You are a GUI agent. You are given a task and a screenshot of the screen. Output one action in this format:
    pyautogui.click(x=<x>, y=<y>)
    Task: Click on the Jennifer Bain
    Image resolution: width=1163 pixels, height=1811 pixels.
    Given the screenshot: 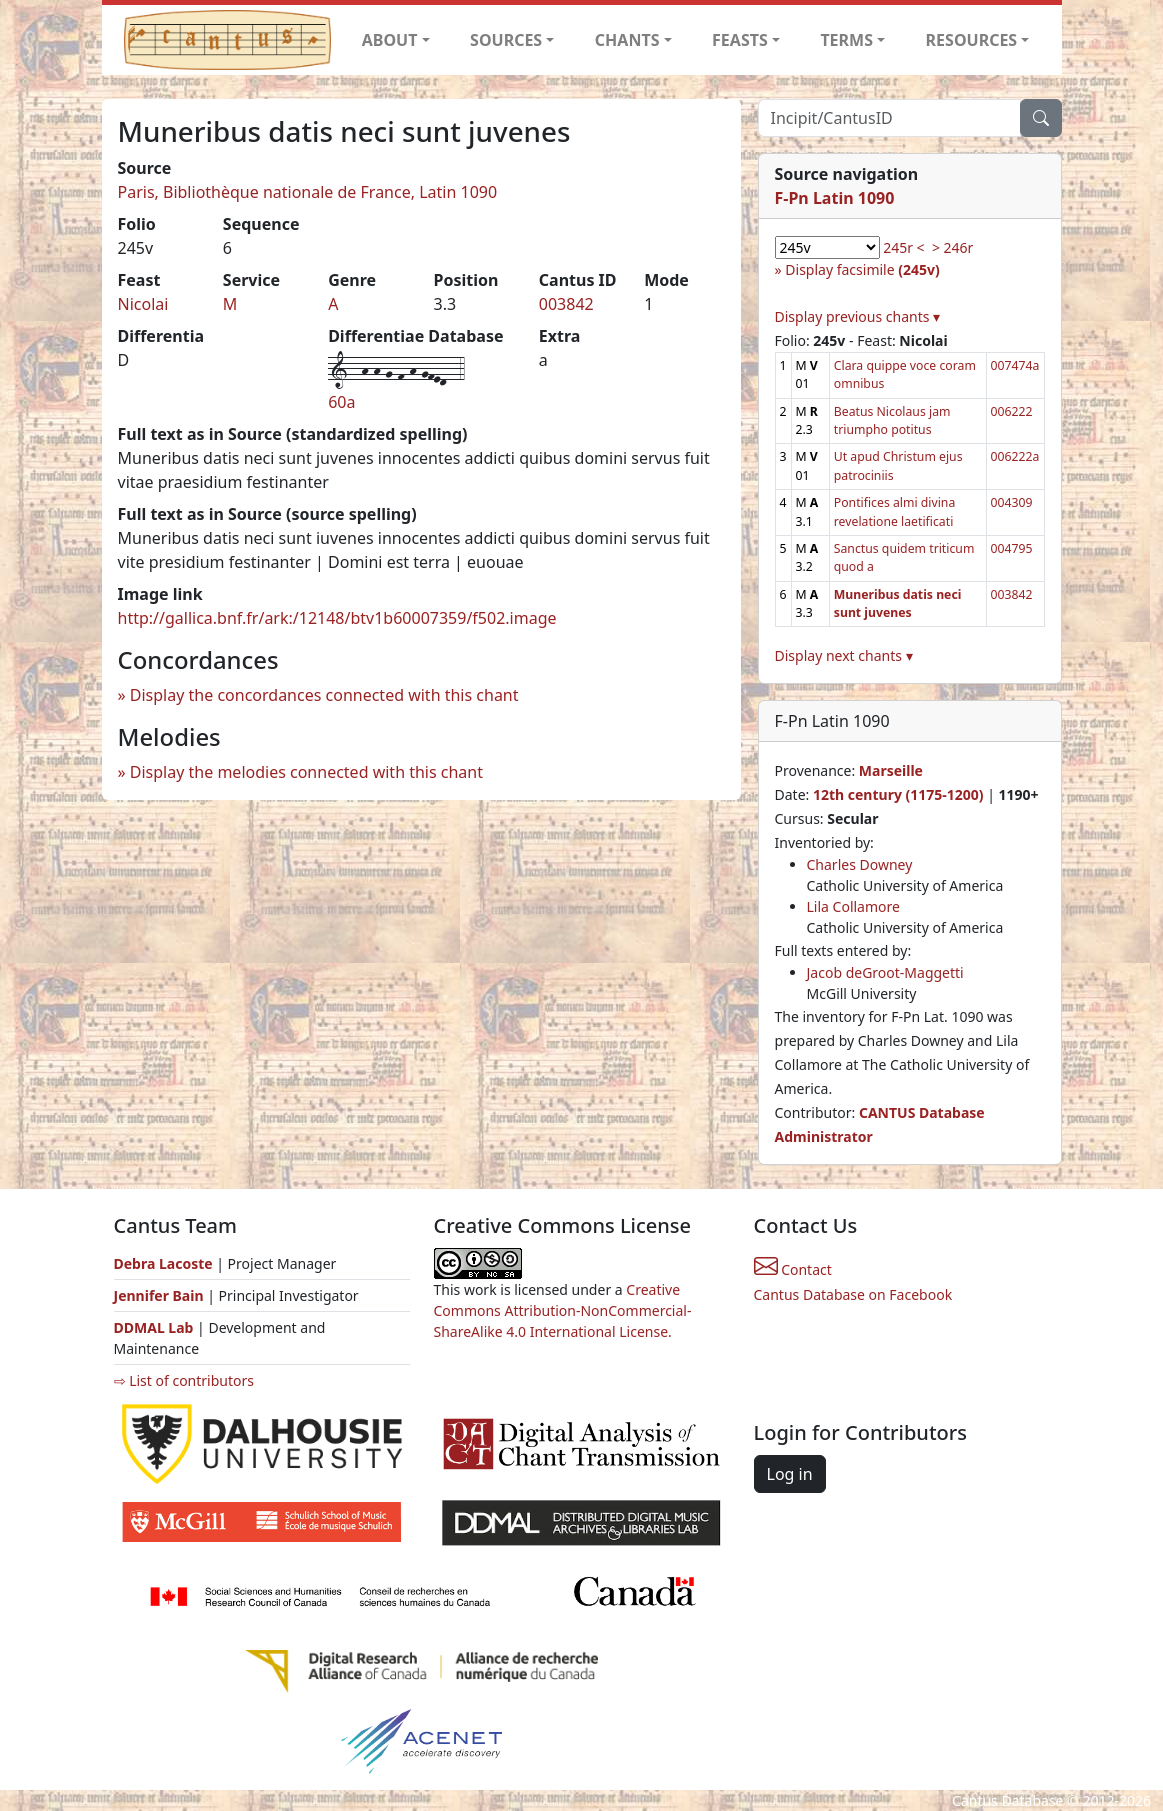 What is the action you would take?
    pyautogui.click(x=161, y=1295)
    